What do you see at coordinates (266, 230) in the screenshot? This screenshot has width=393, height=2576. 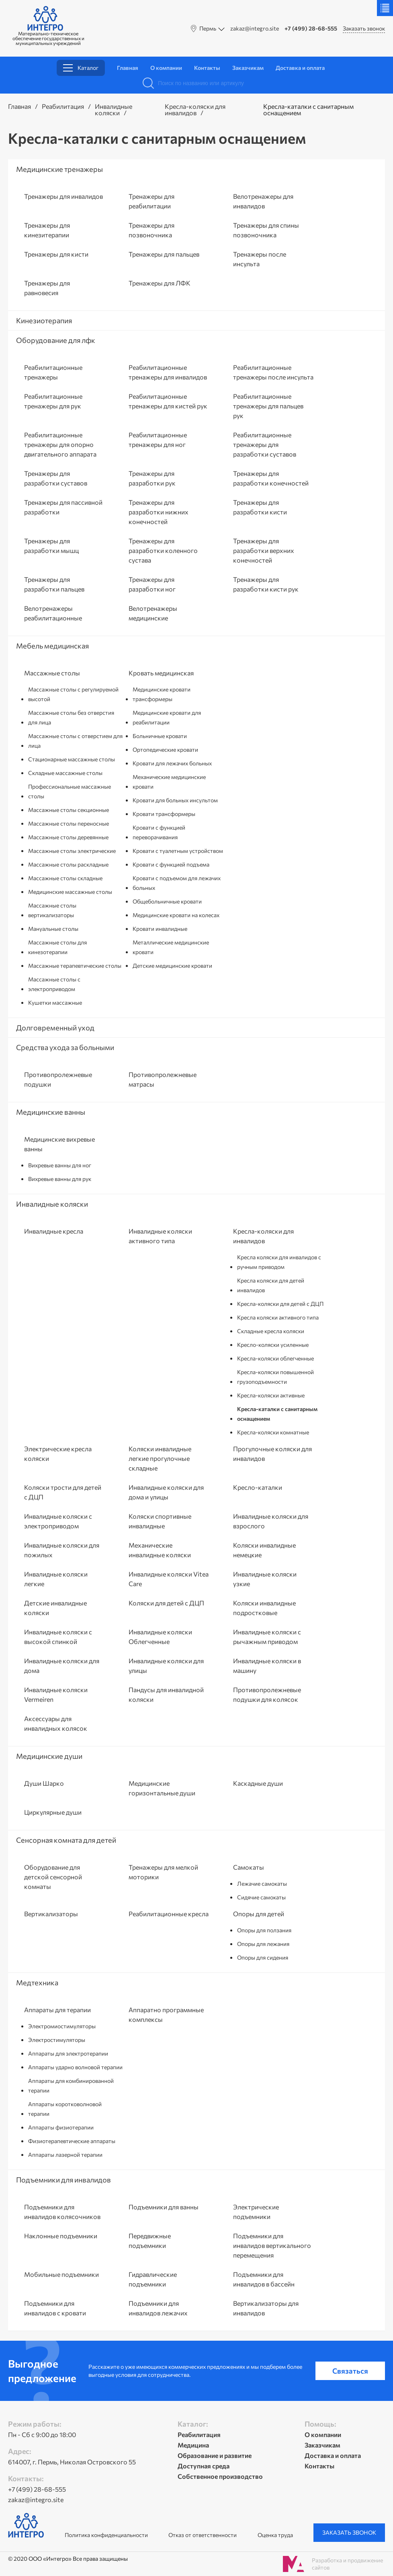 I see `Тренажеры для спины позвоночника` at bounding box center [266, 230].